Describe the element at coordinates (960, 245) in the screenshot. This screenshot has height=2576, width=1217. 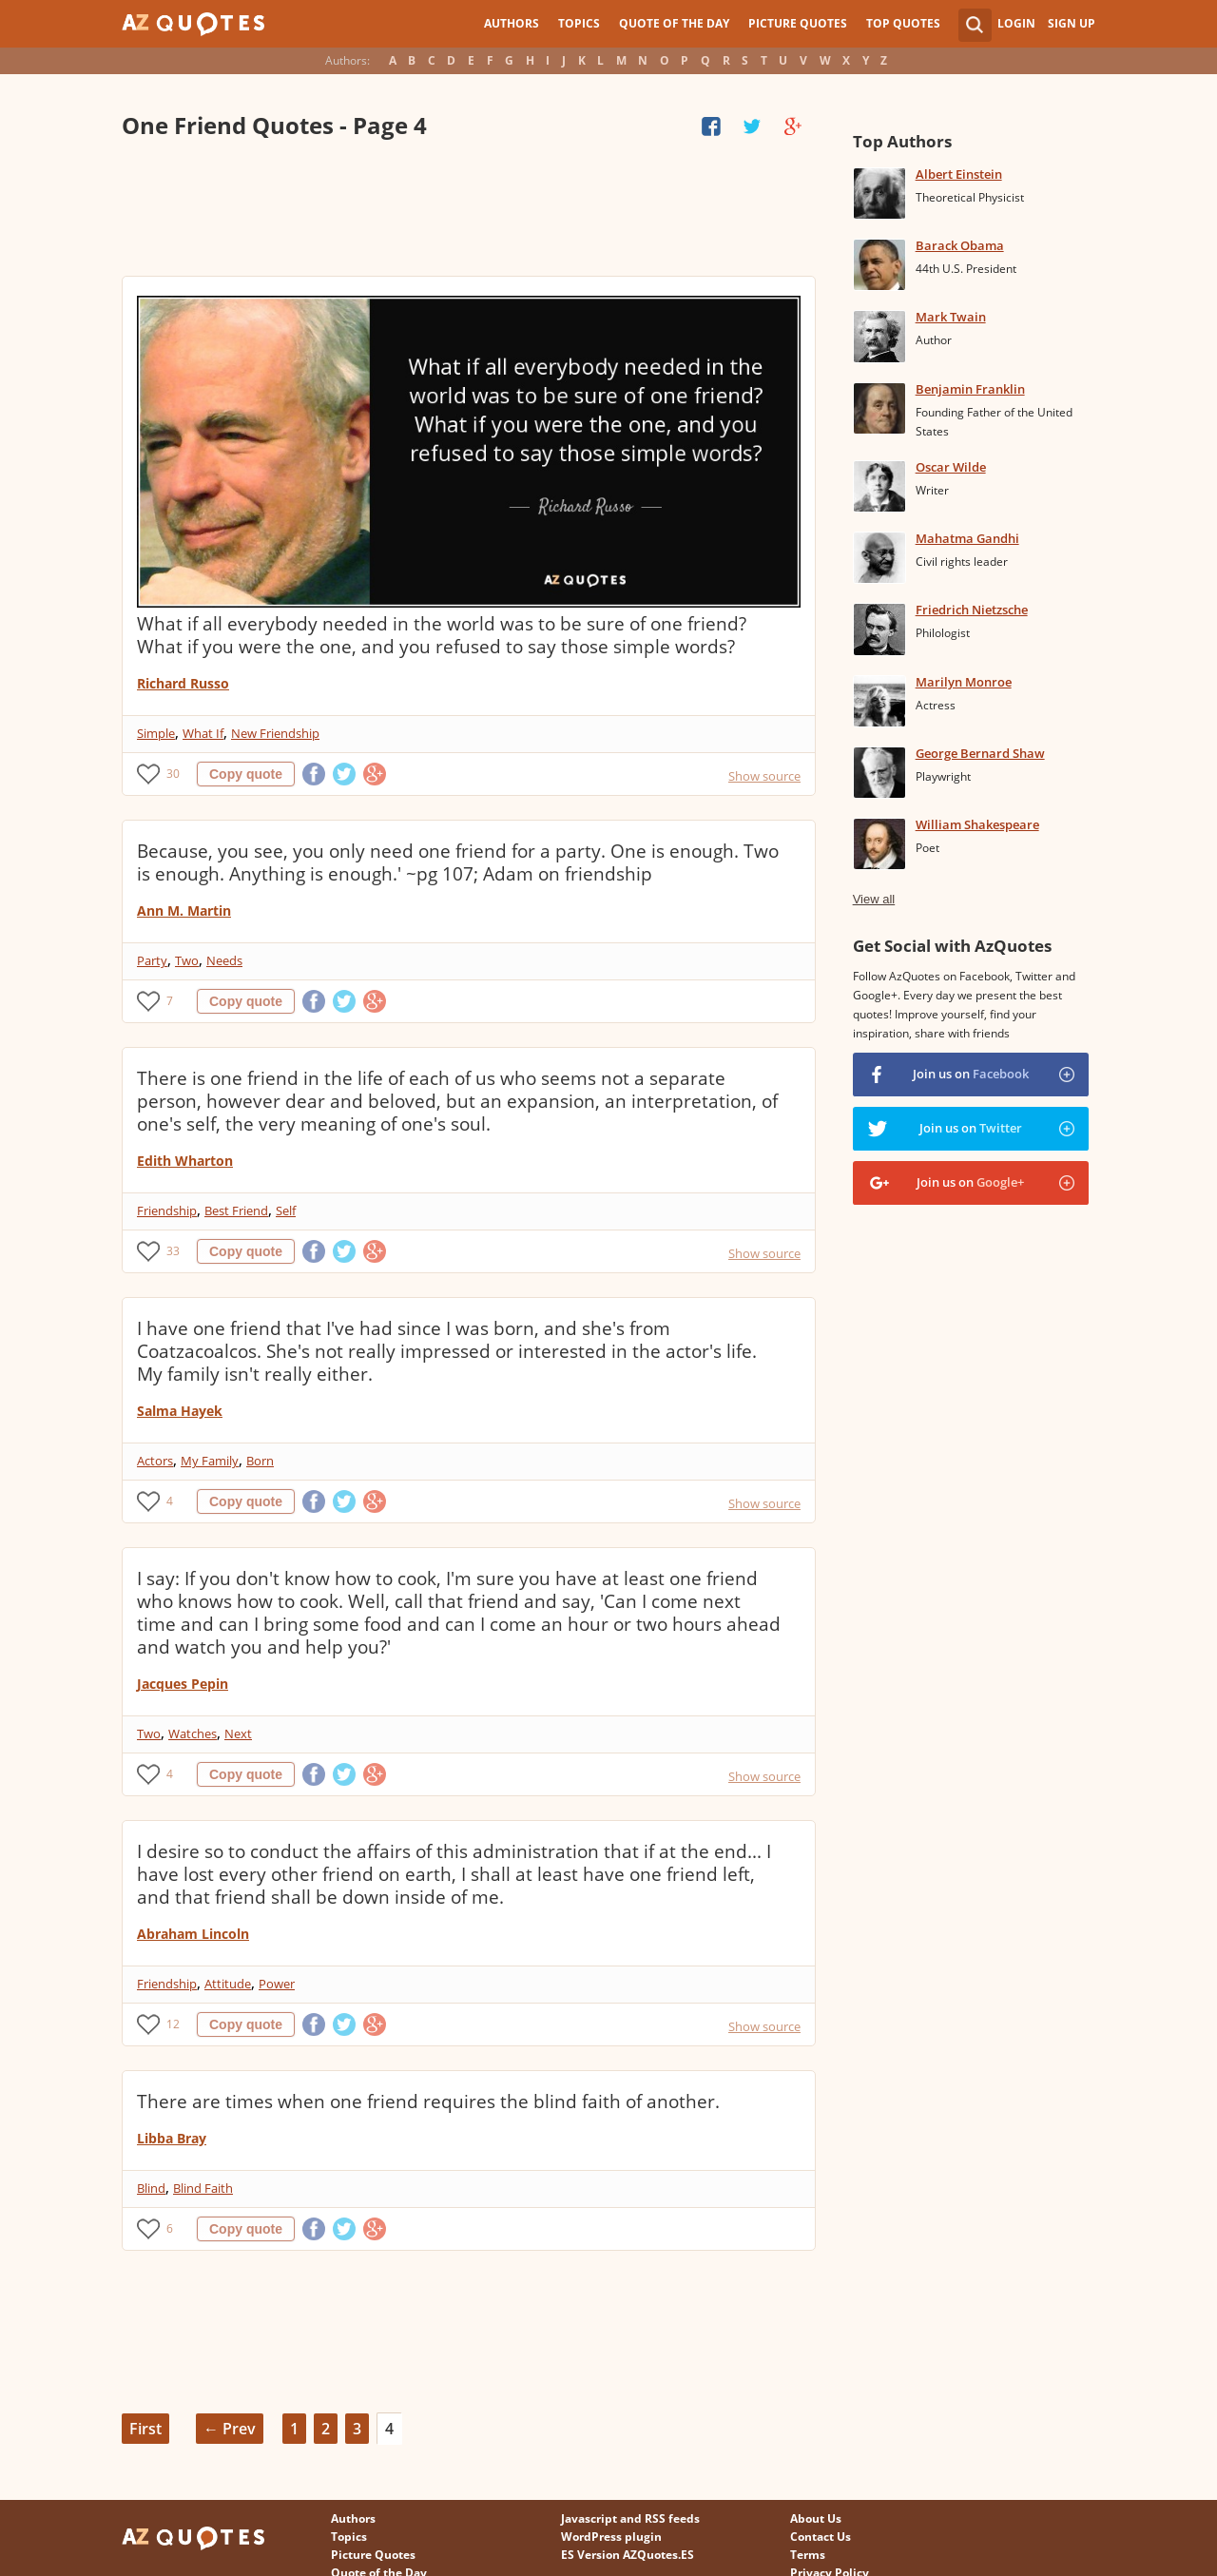
I see `Barack Obama` at that location.